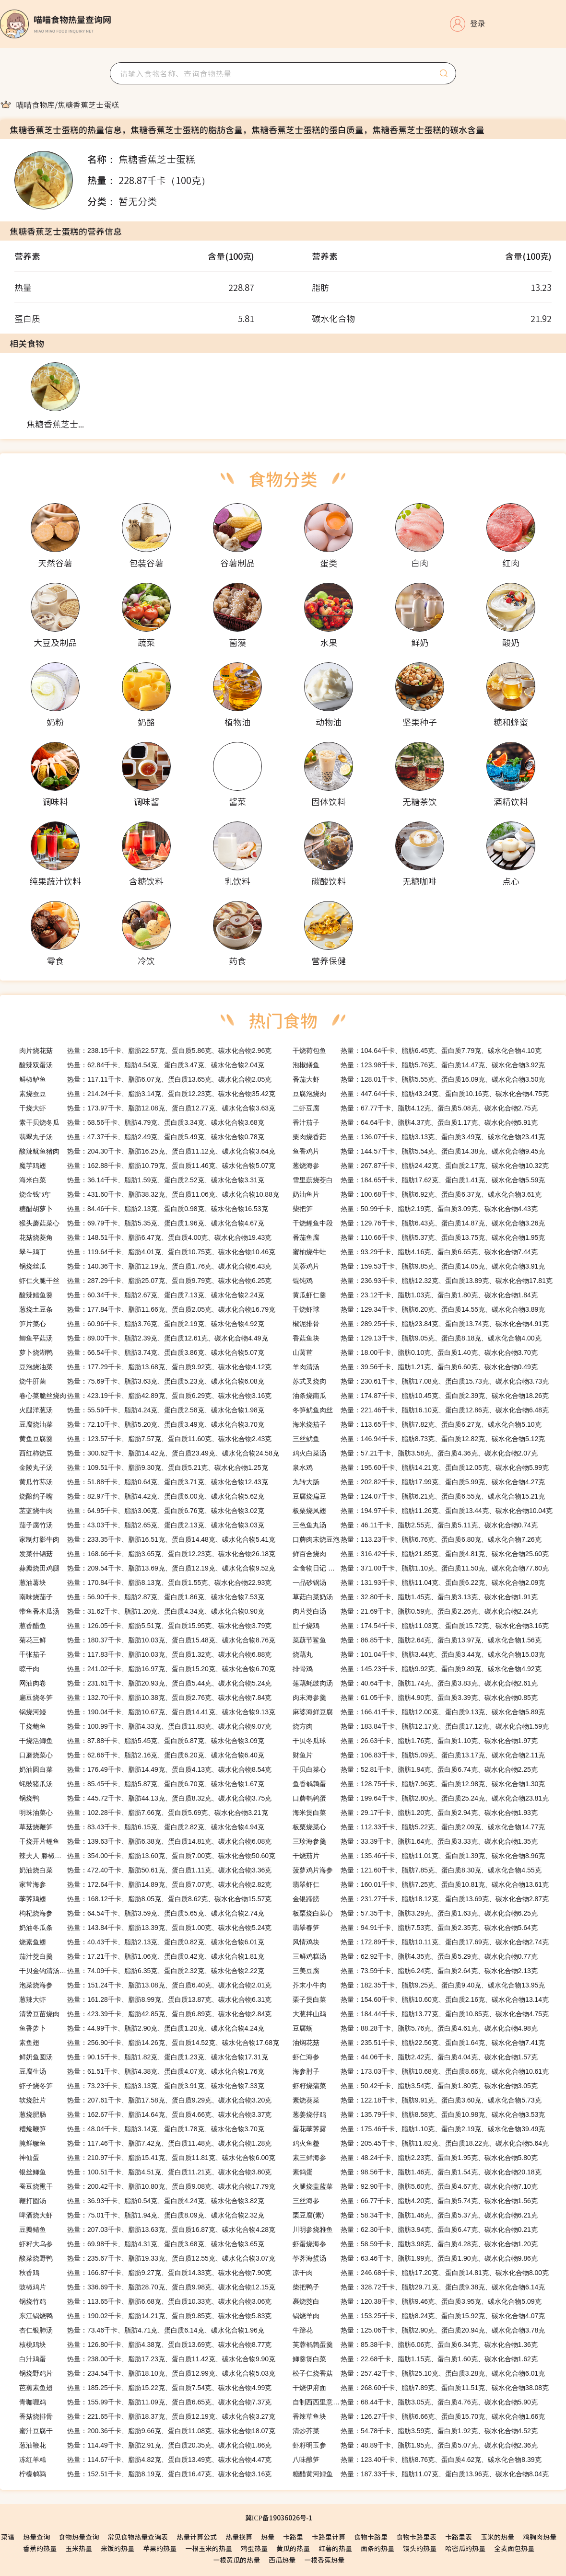 This screenshot has height=2576, width=566. What do you see at coordinates (419, 1654) in the screenshot?
I see `热量：101.04千卡、脂肪3.44克、蛋白质3.44克、碳水化合物15.03克` at bounding box center [419, 1654].